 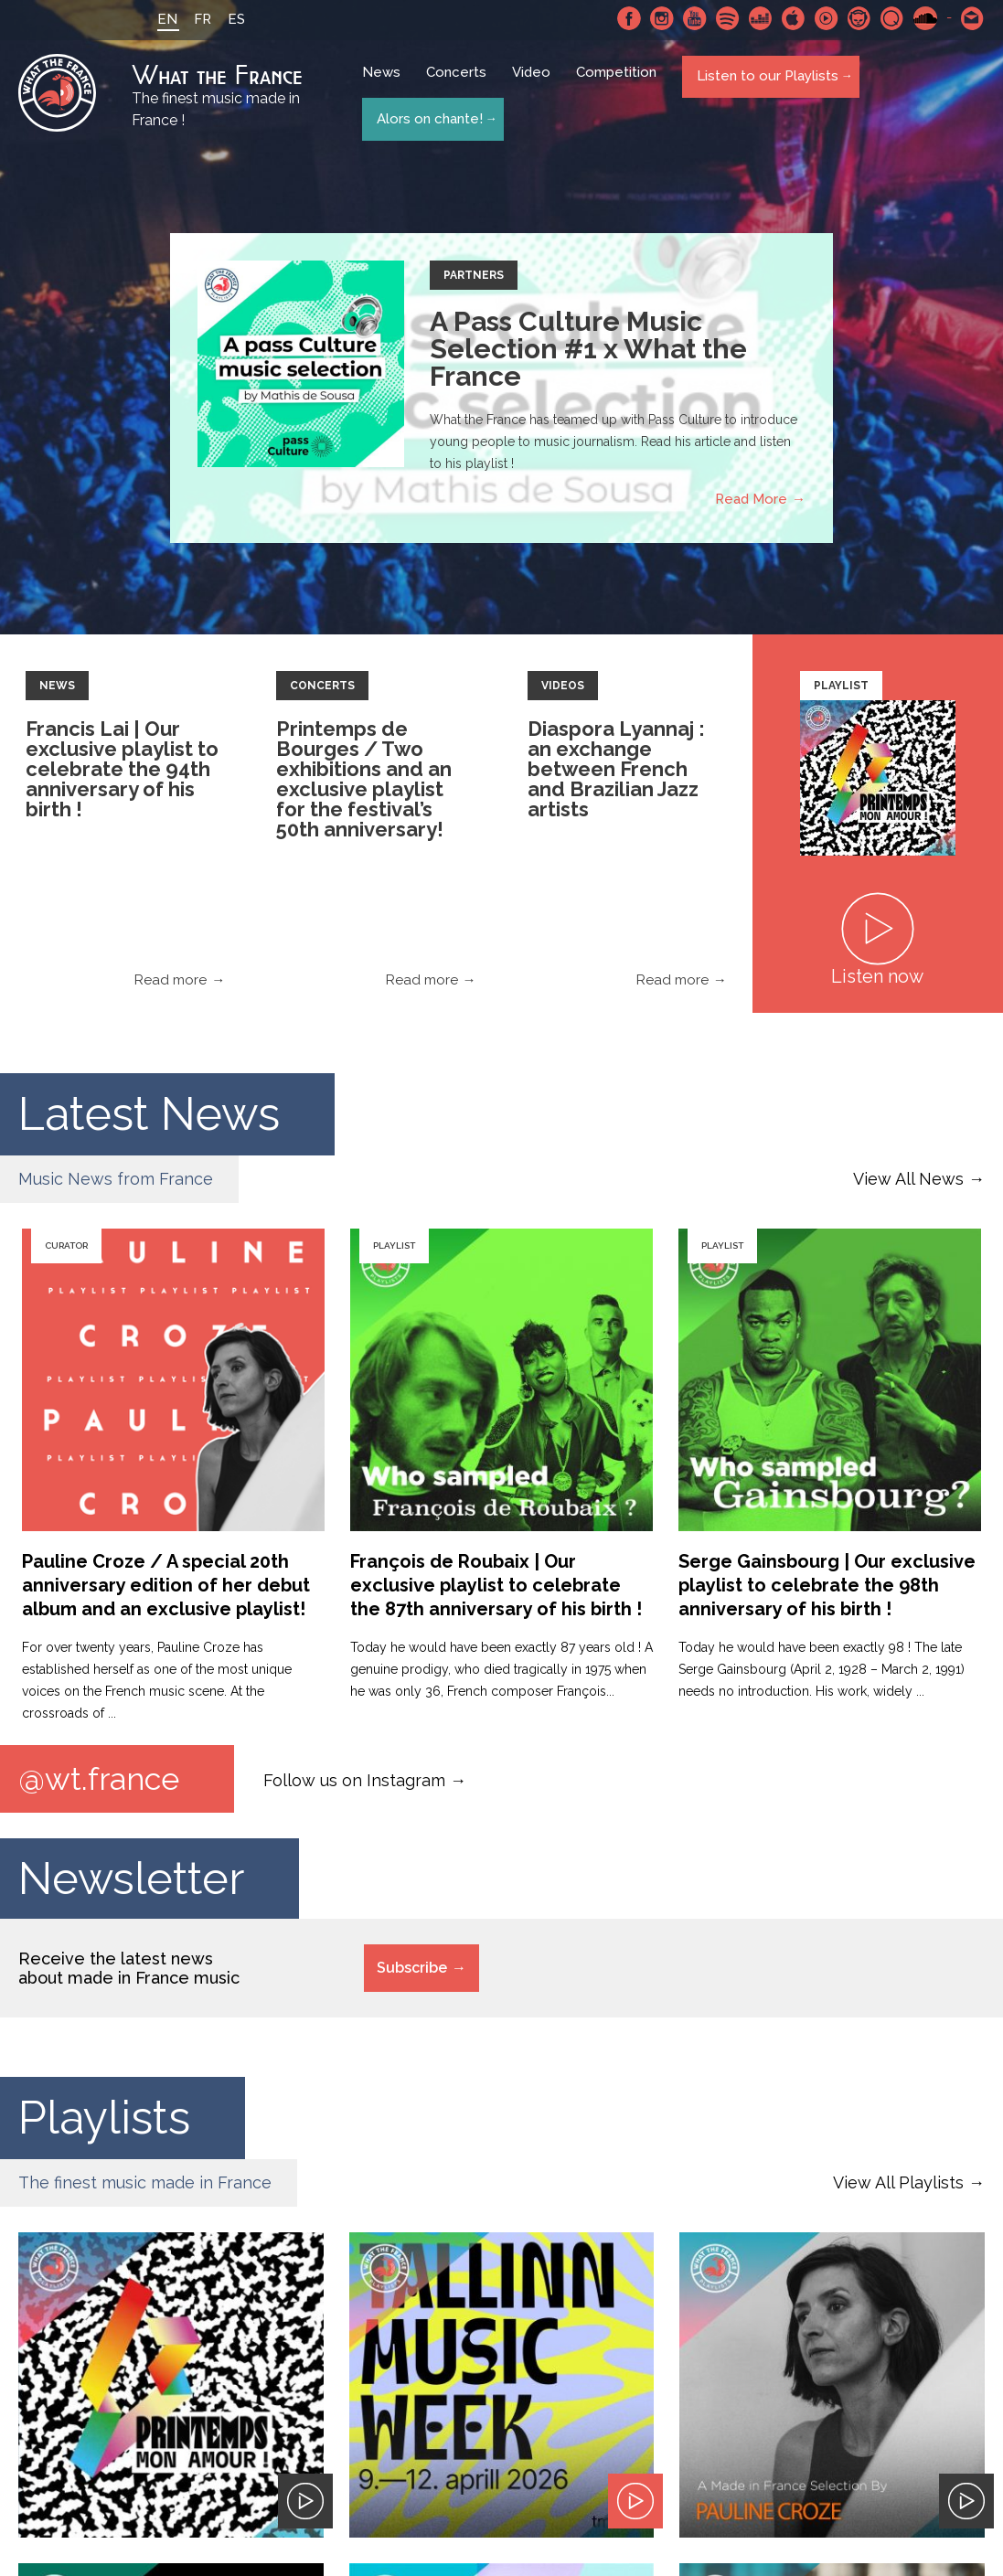 What do you see at coordinates (826, 18) in the screenshot?
I see `Youtube Music` at bounding box center [826, 18].